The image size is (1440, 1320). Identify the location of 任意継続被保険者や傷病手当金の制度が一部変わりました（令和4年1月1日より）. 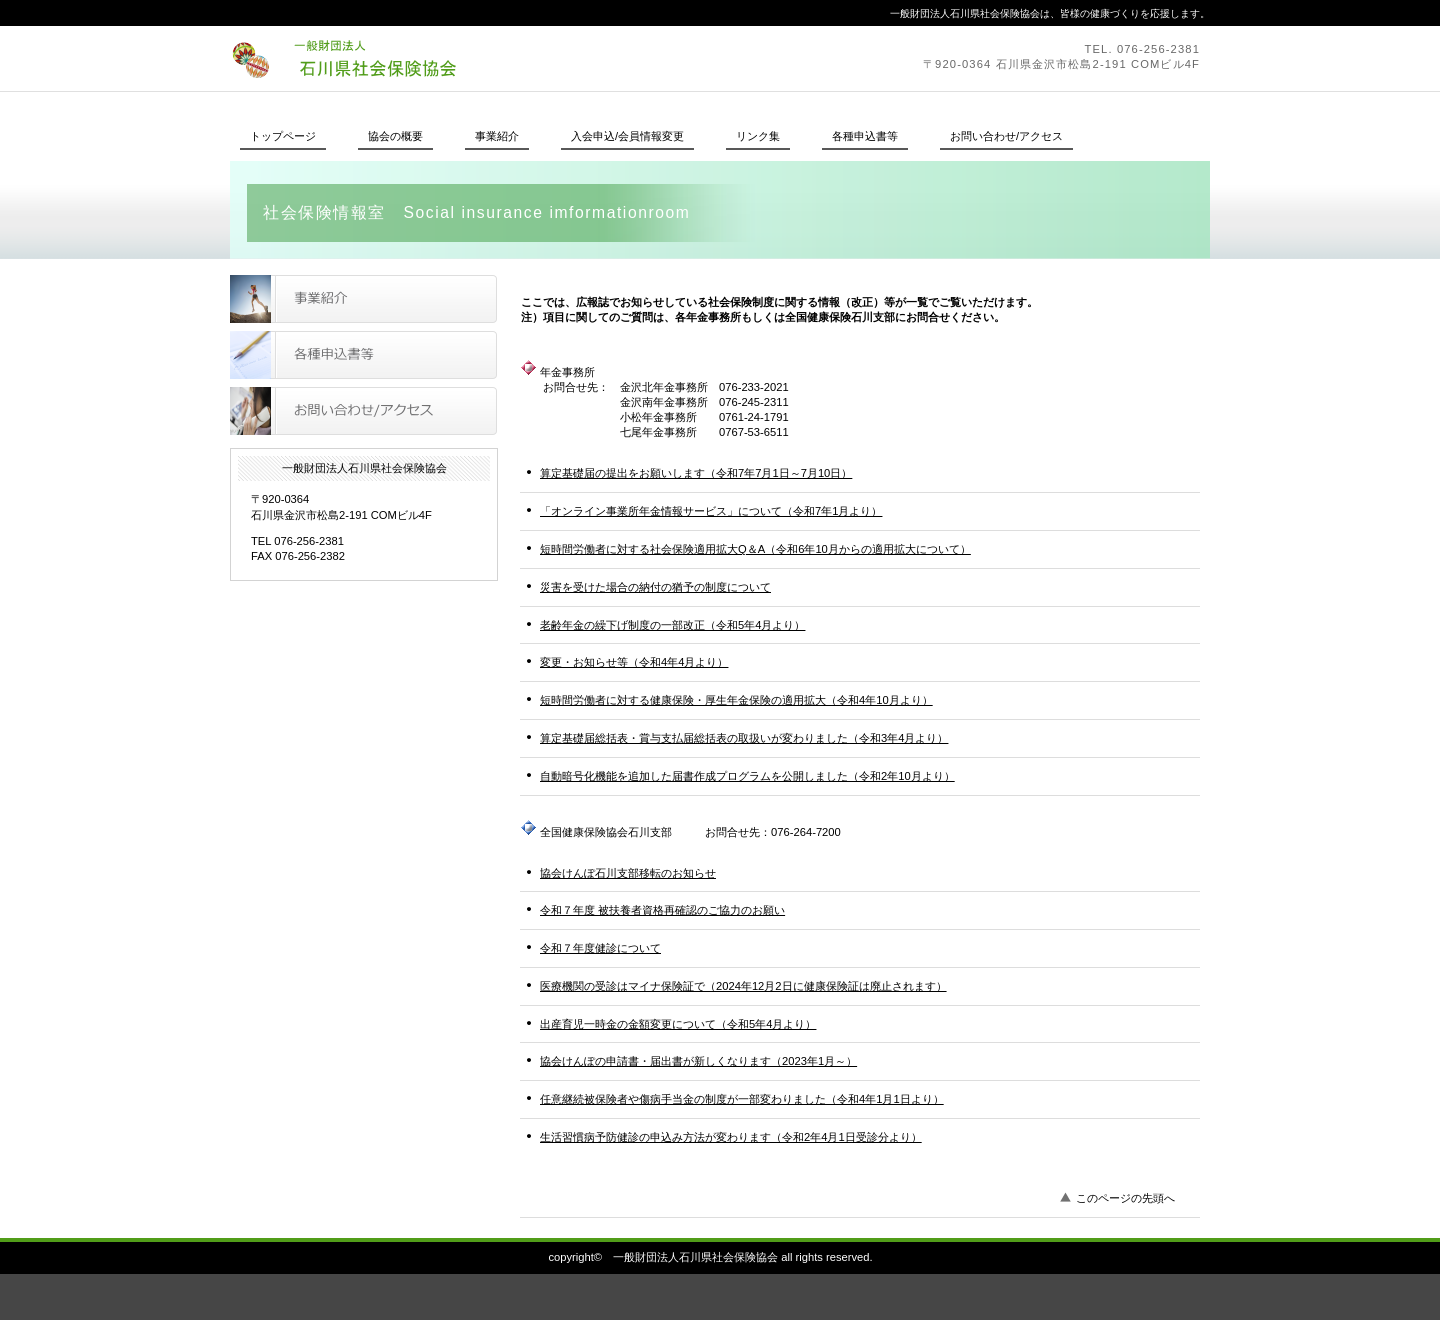
(742, 1099).